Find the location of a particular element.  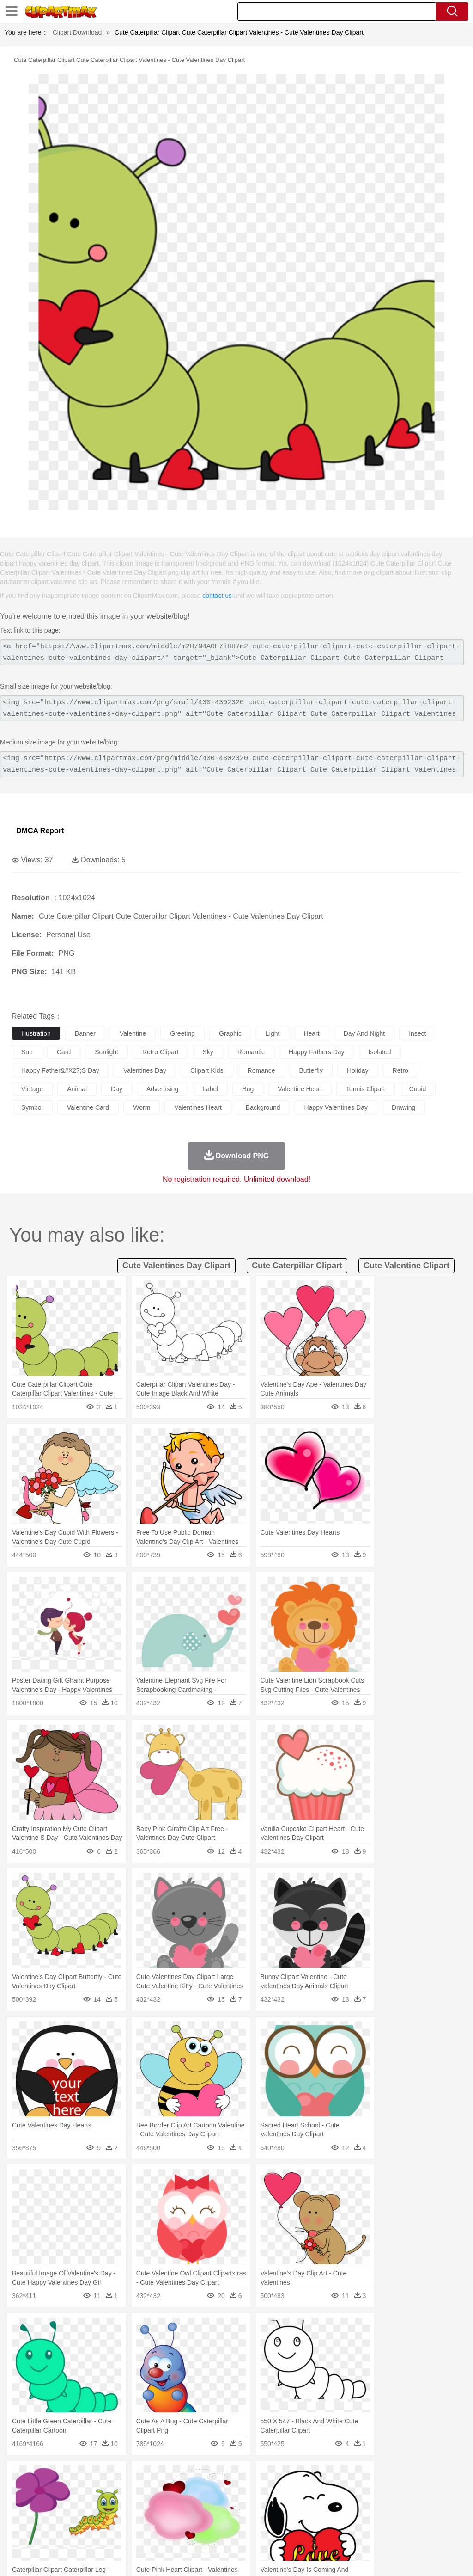

Honey Bee is located at coordinates (307, 2491).